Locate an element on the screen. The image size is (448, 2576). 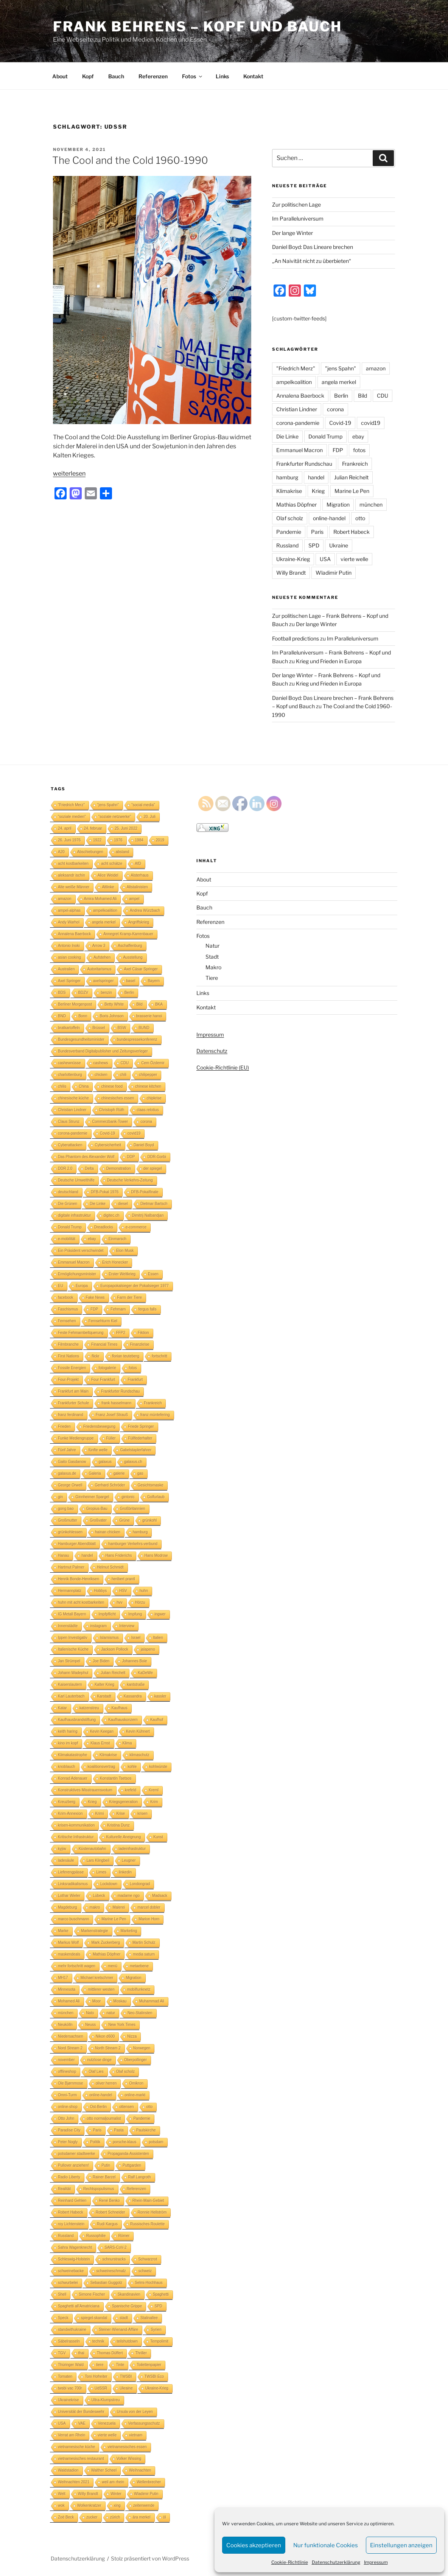
galaxus.ch is located at coordinates (133, 1462).